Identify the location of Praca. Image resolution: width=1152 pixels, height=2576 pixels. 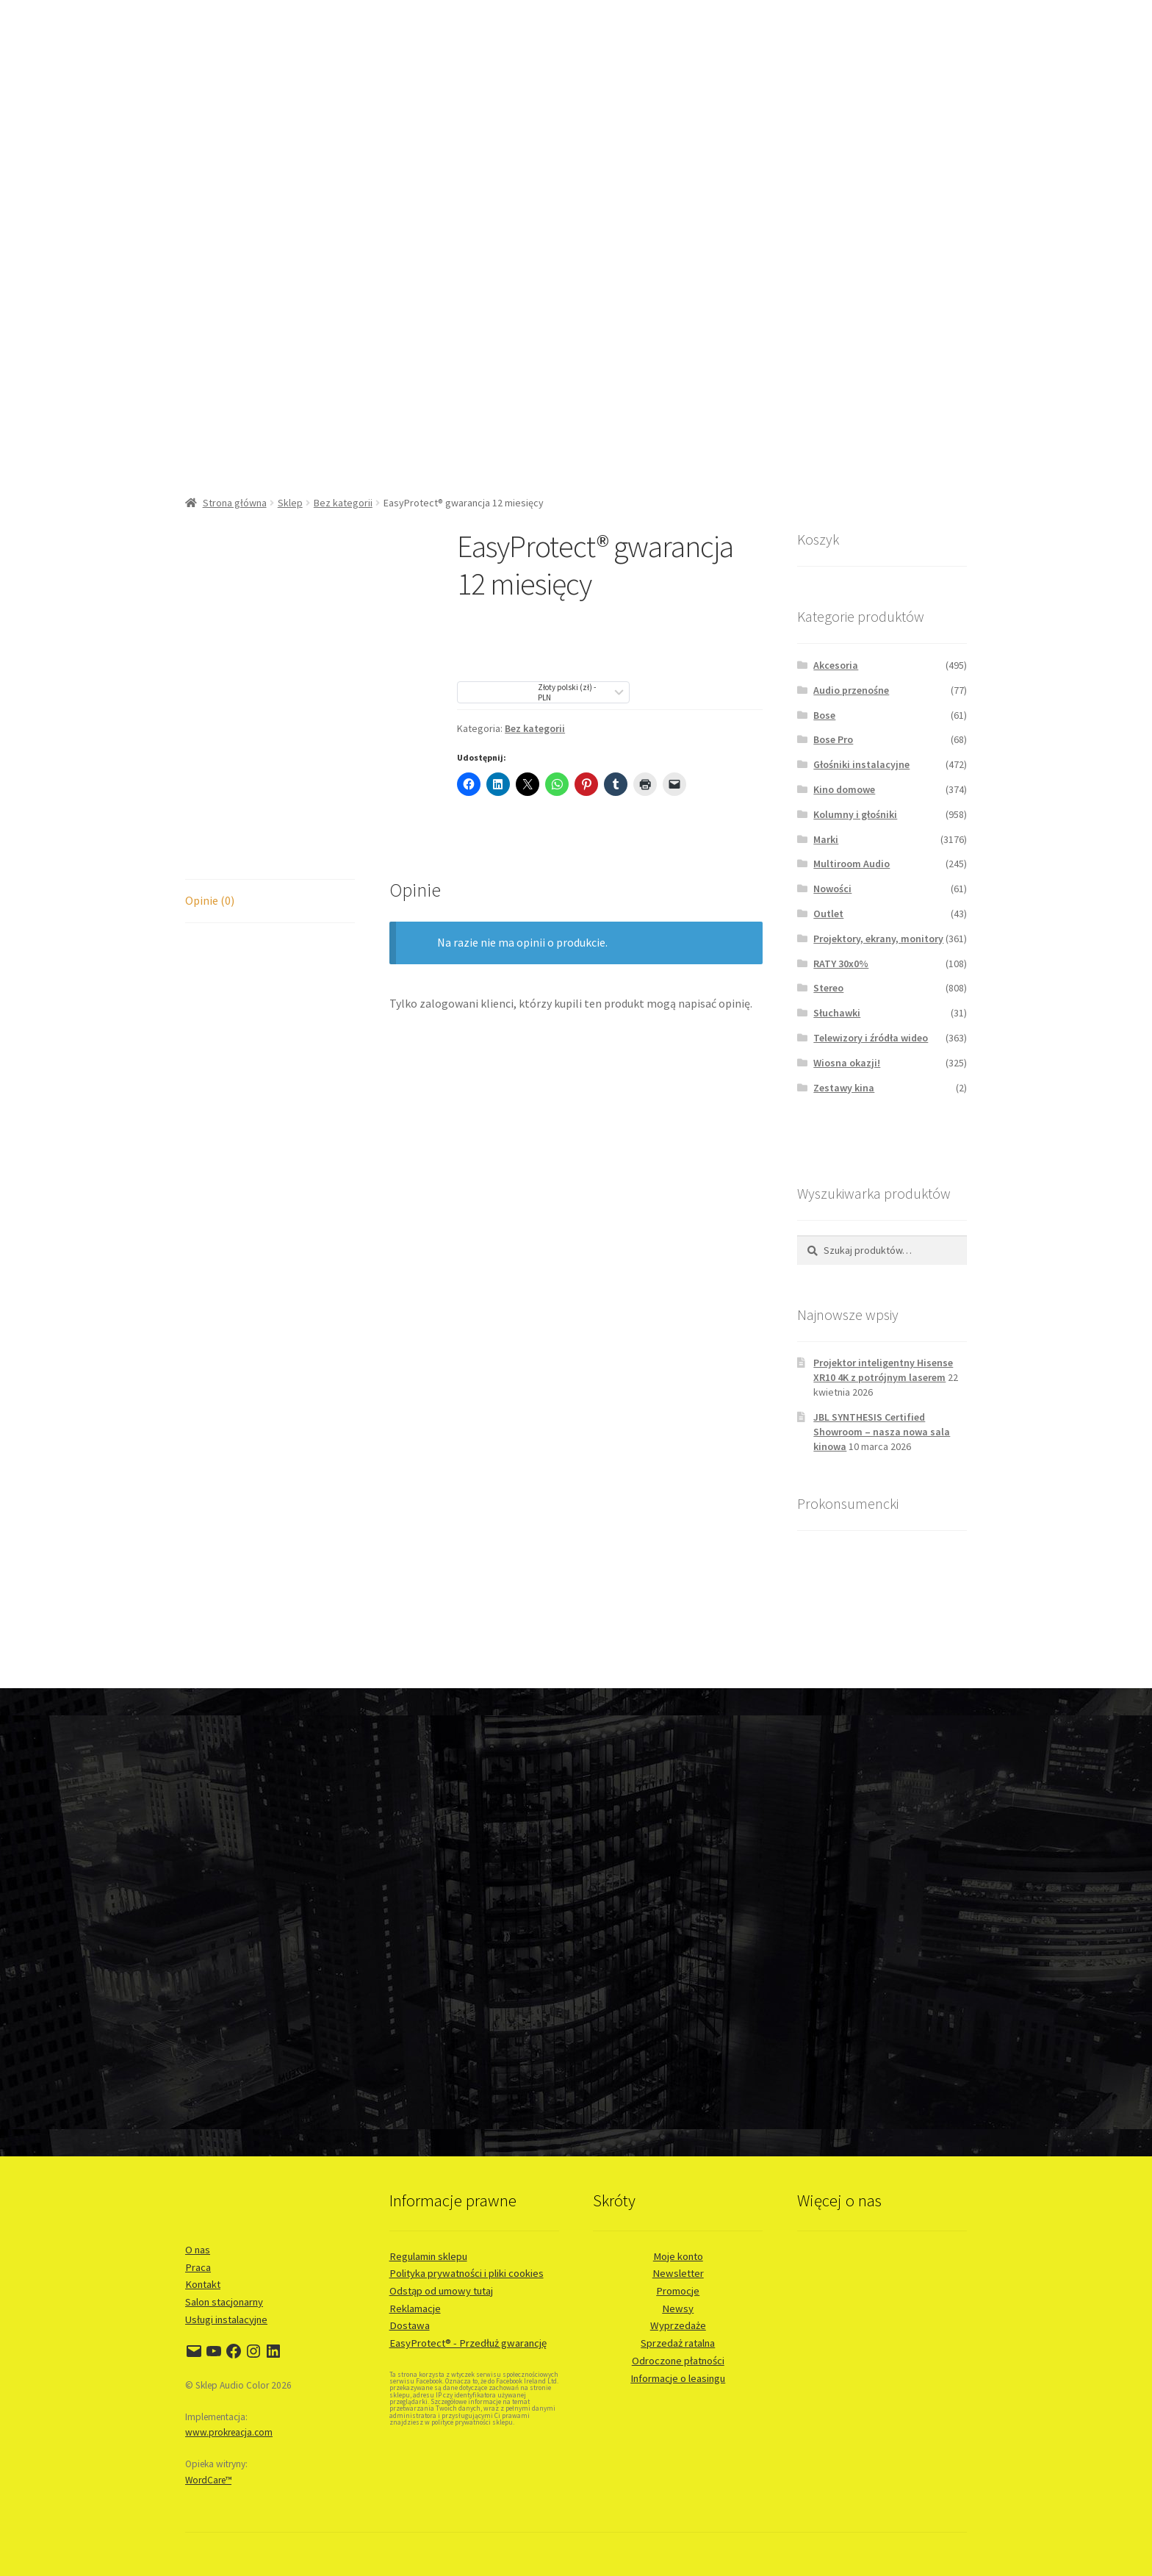
(198, 2267).